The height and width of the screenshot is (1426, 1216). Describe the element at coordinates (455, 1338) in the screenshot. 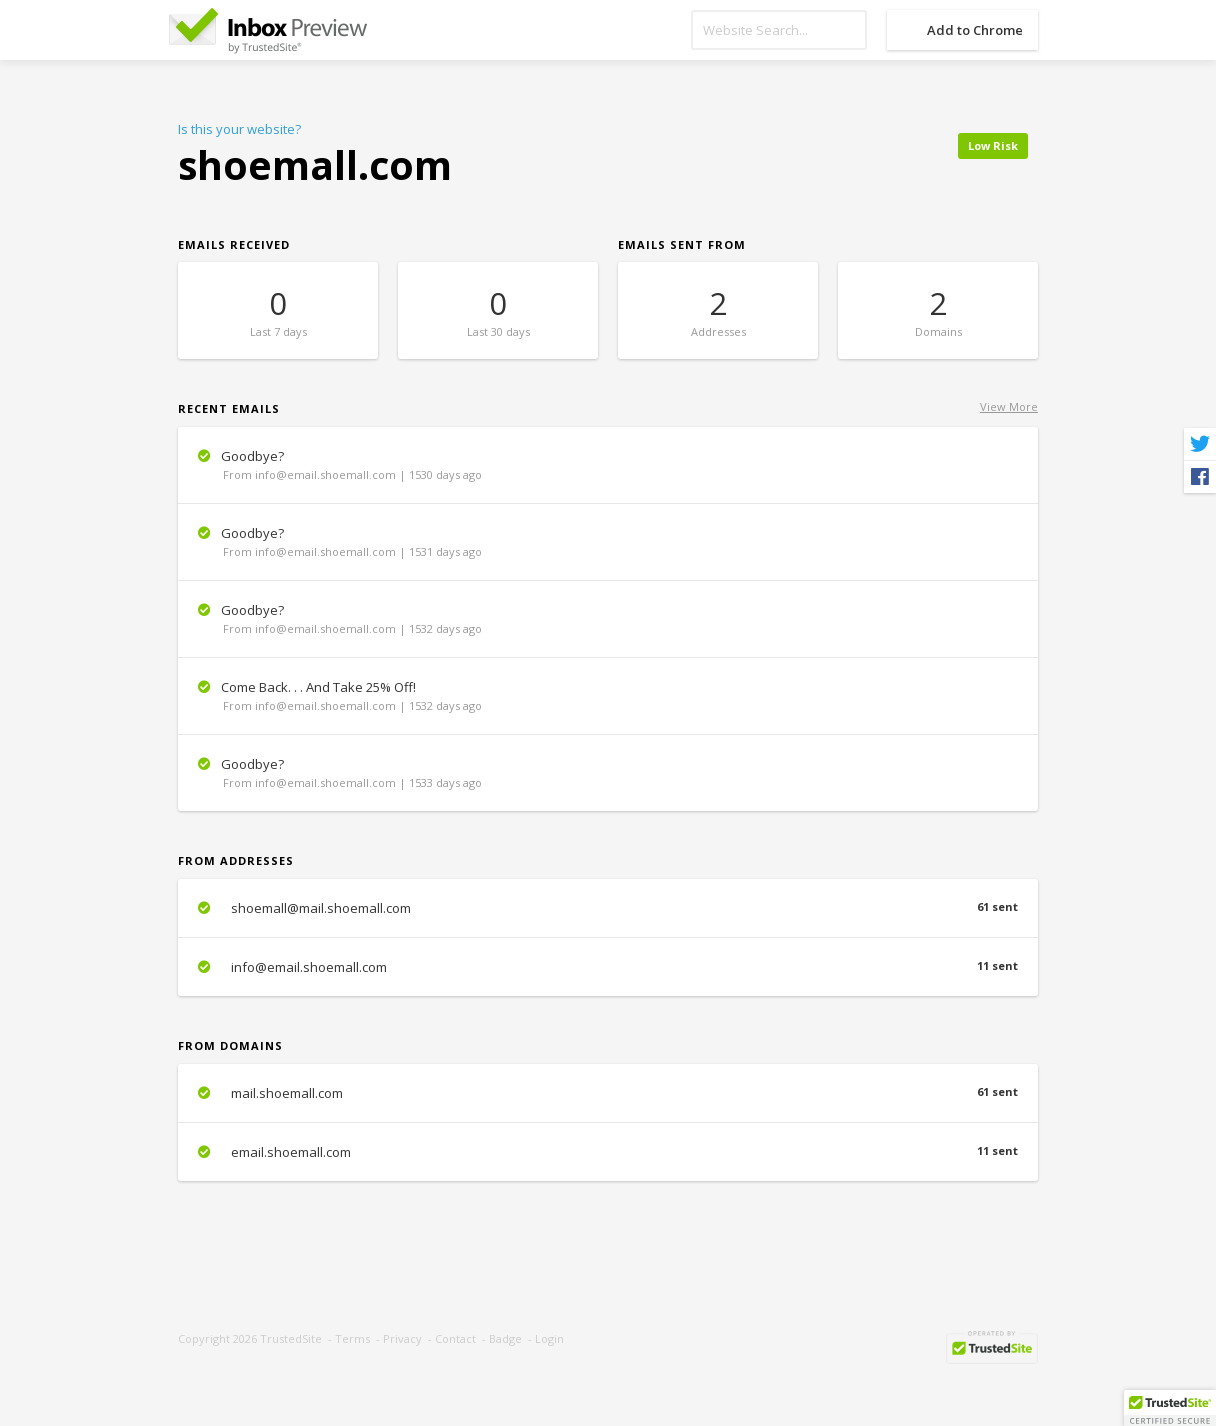

I see `Contact` at that location.